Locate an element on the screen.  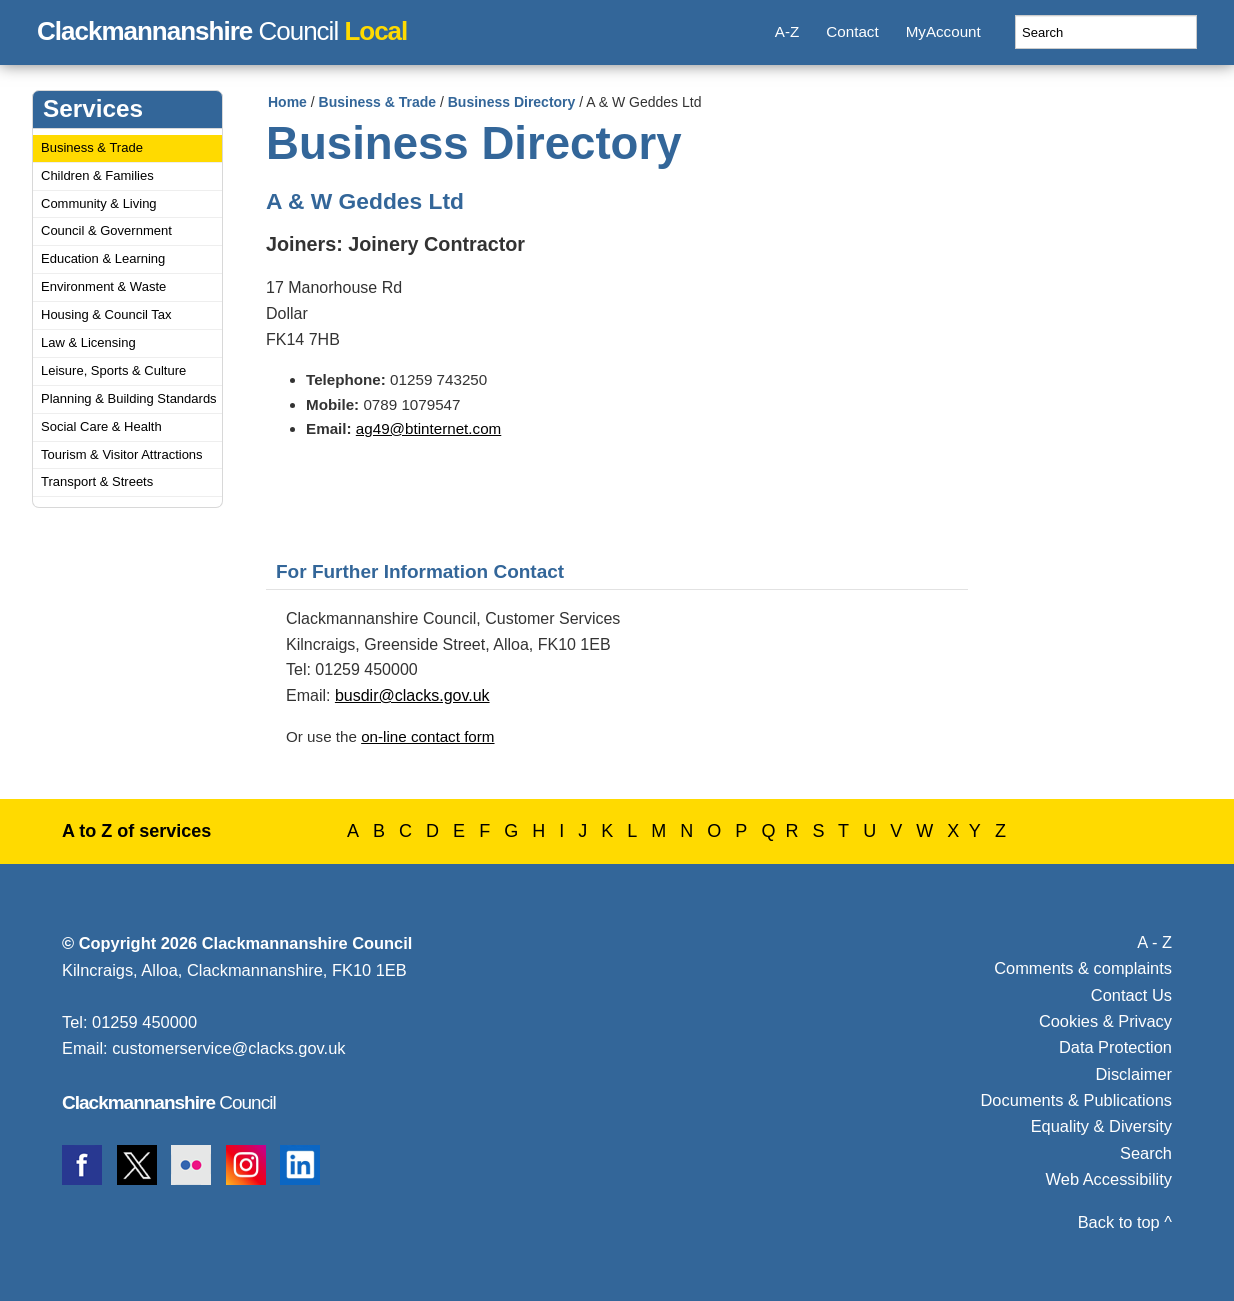
Environment & Waste is located at coordinates (103, 286).